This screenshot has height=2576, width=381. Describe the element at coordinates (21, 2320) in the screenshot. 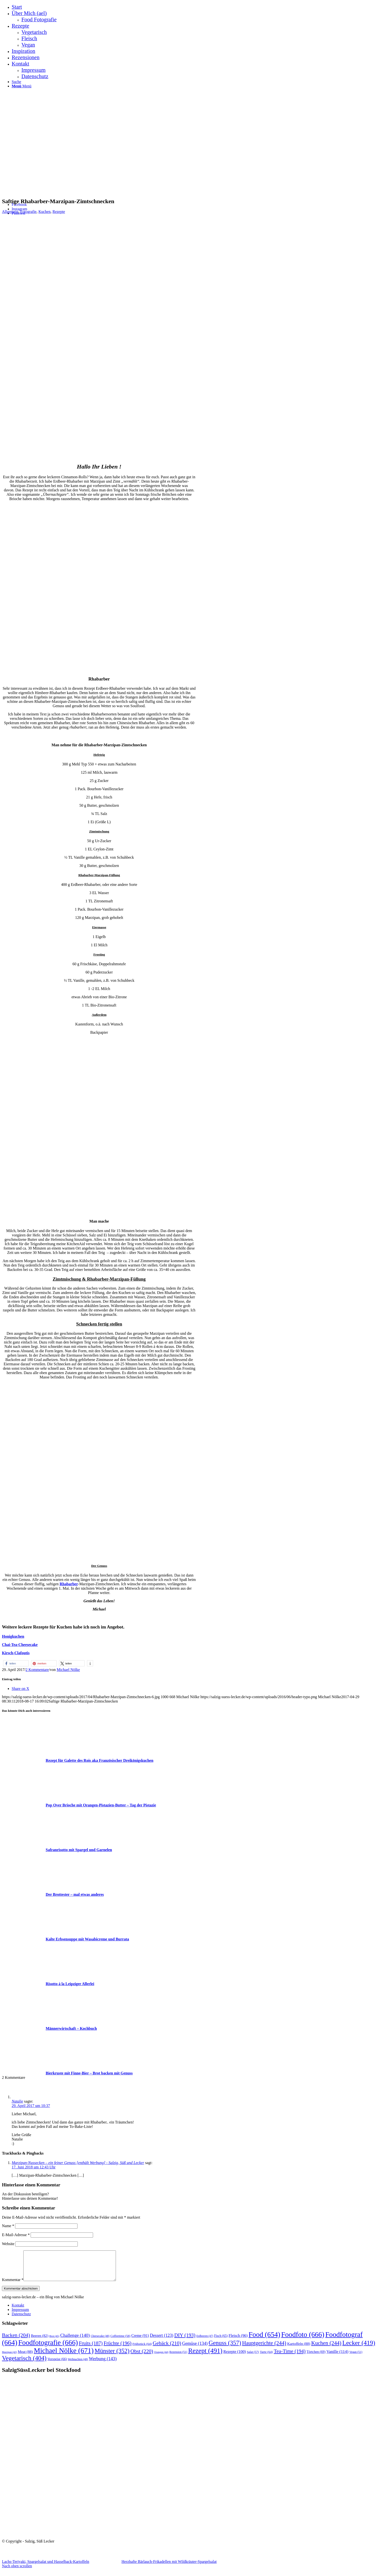

I see `Datenschutz` at that location.